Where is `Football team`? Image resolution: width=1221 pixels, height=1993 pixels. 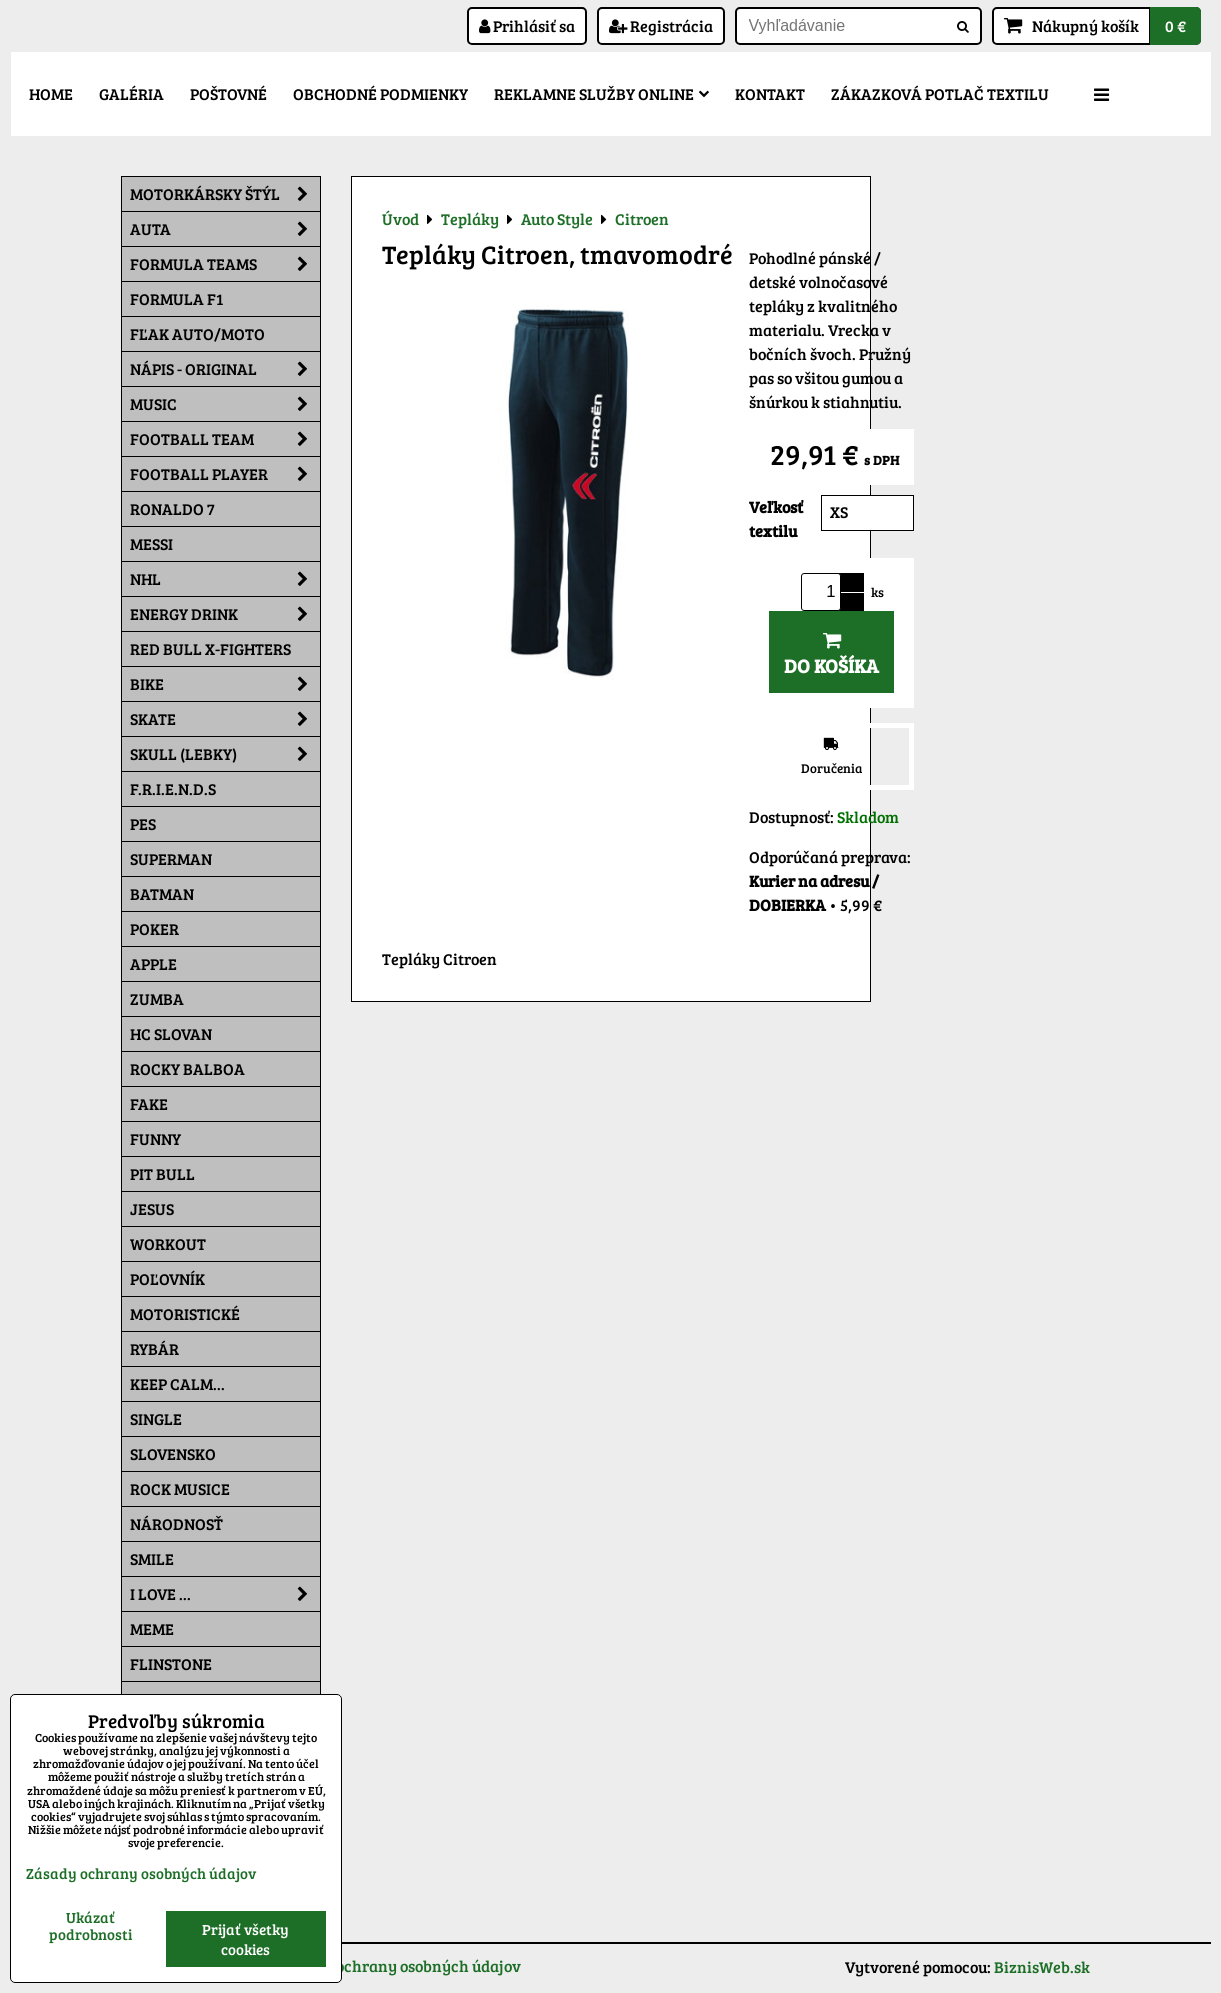
Football team is located at coordinates (225, 439).